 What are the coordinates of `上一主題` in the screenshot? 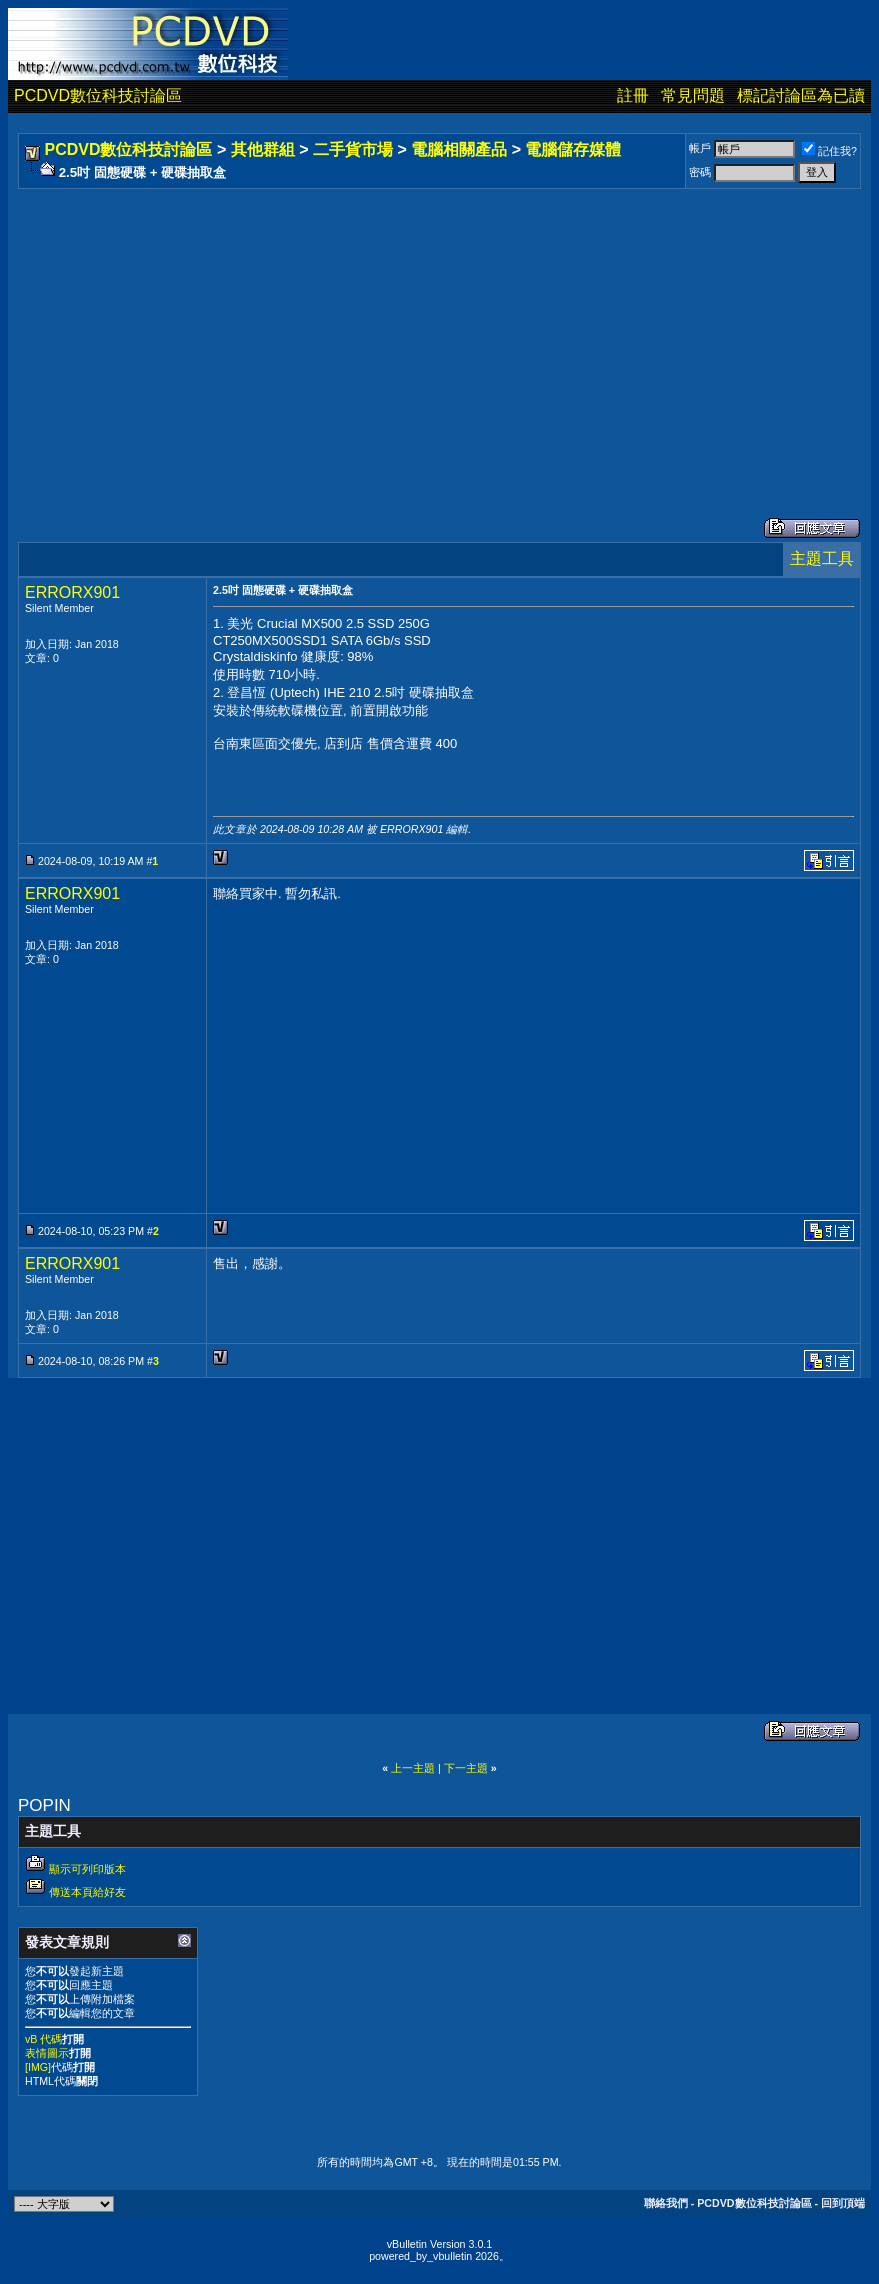 It's located at (413, 1768).